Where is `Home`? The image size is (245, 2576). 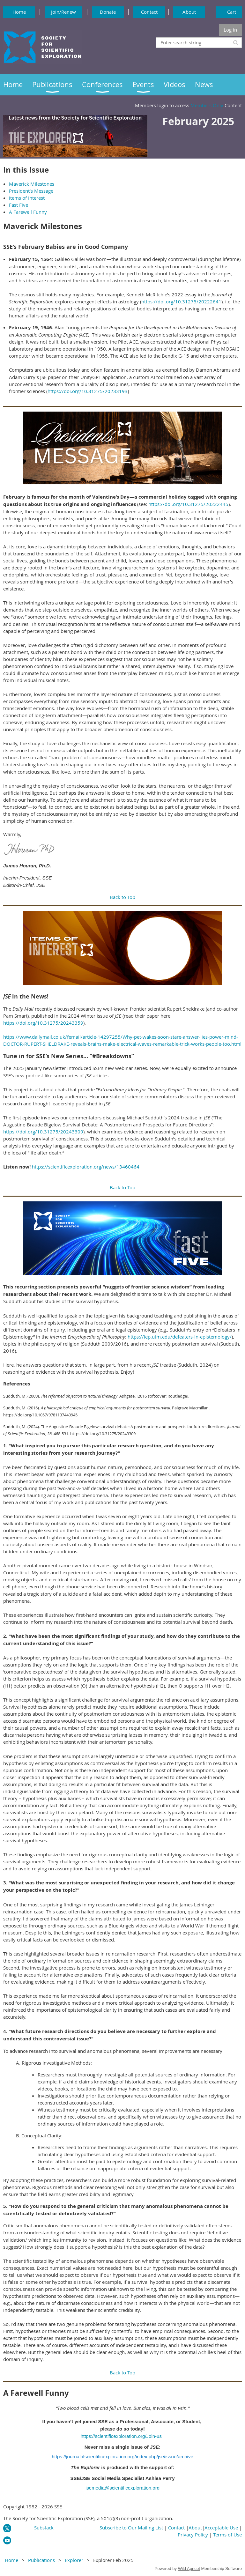
Home is located at coordinates (19, 12).